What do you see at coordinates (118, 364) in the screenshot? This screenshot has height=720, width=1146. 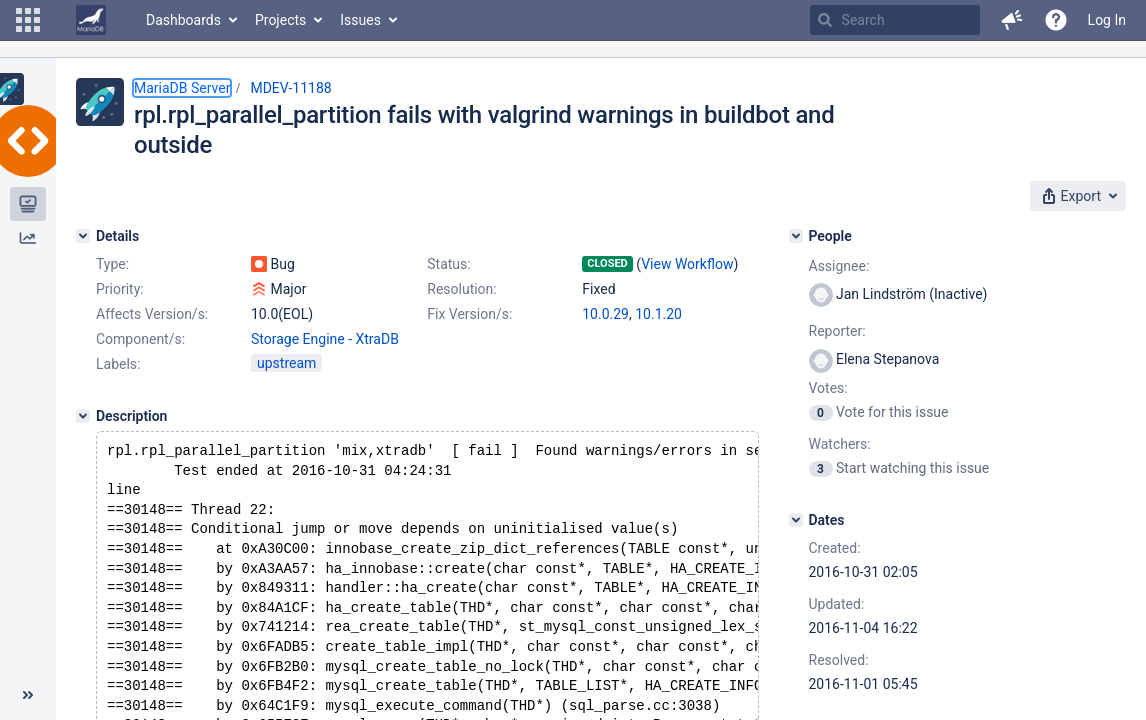 I see `Labels:` at bounding box center [118, 364].